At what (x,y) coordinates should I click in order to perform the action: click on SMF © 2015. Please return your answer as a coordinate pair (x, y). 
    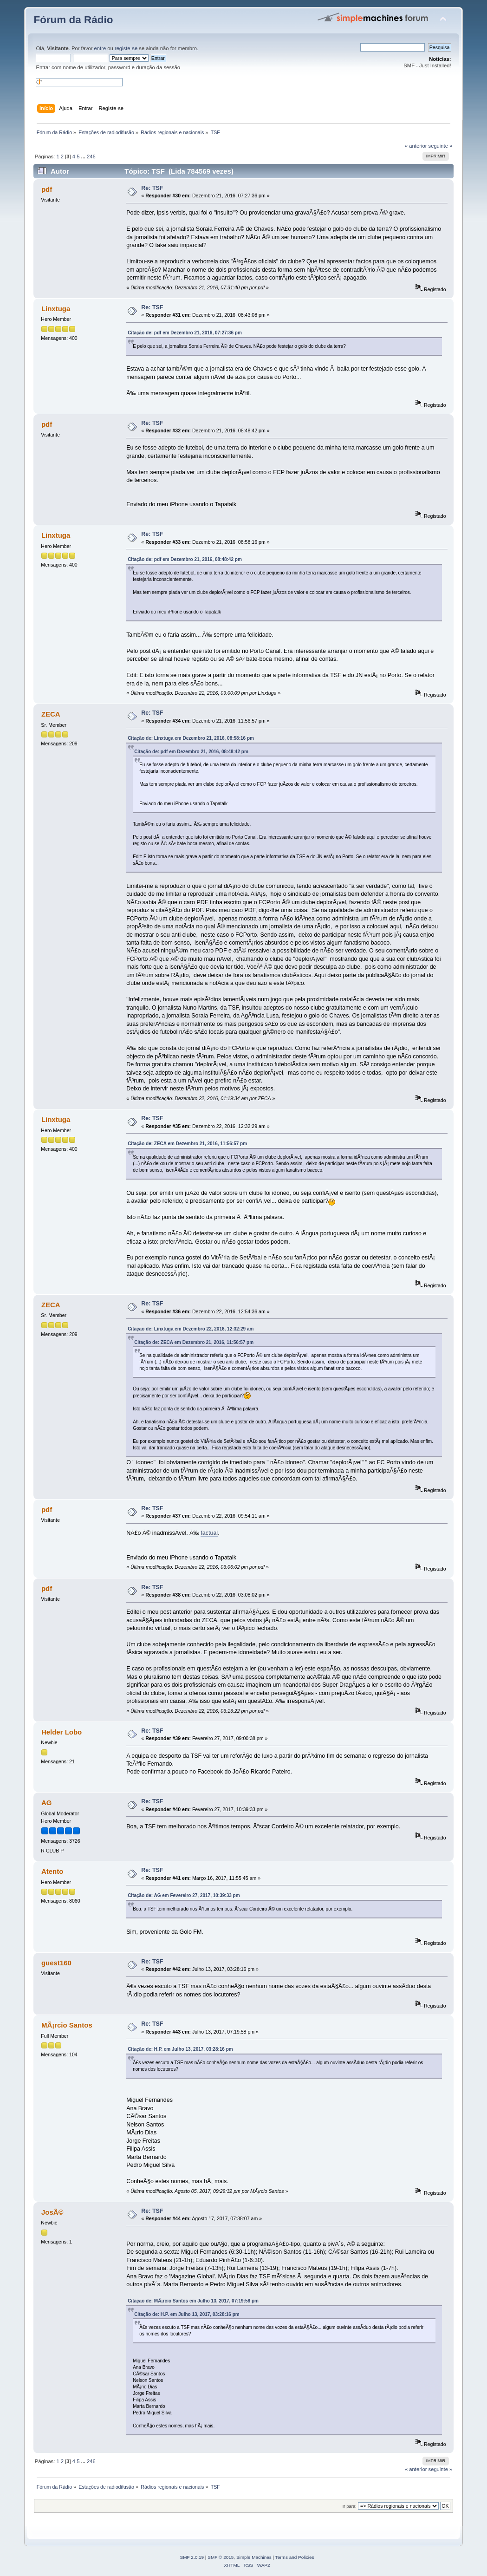
    Looking at the image, I should click on (221, 2557).